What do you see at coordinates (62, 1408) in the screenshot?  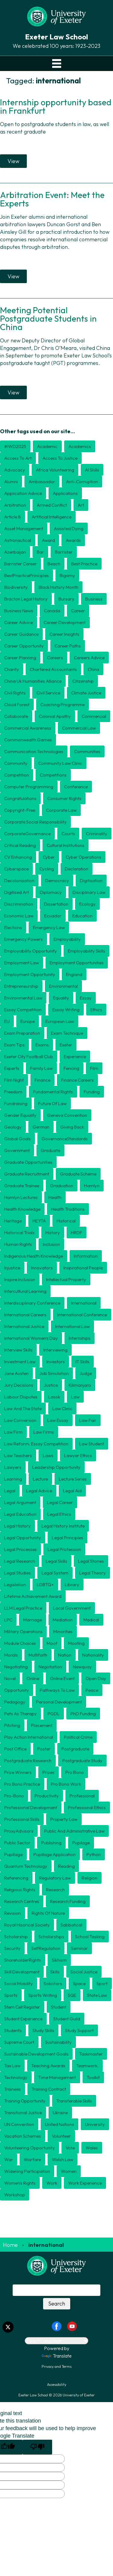 I see `law clinic` at bounding box center [62, 1408].